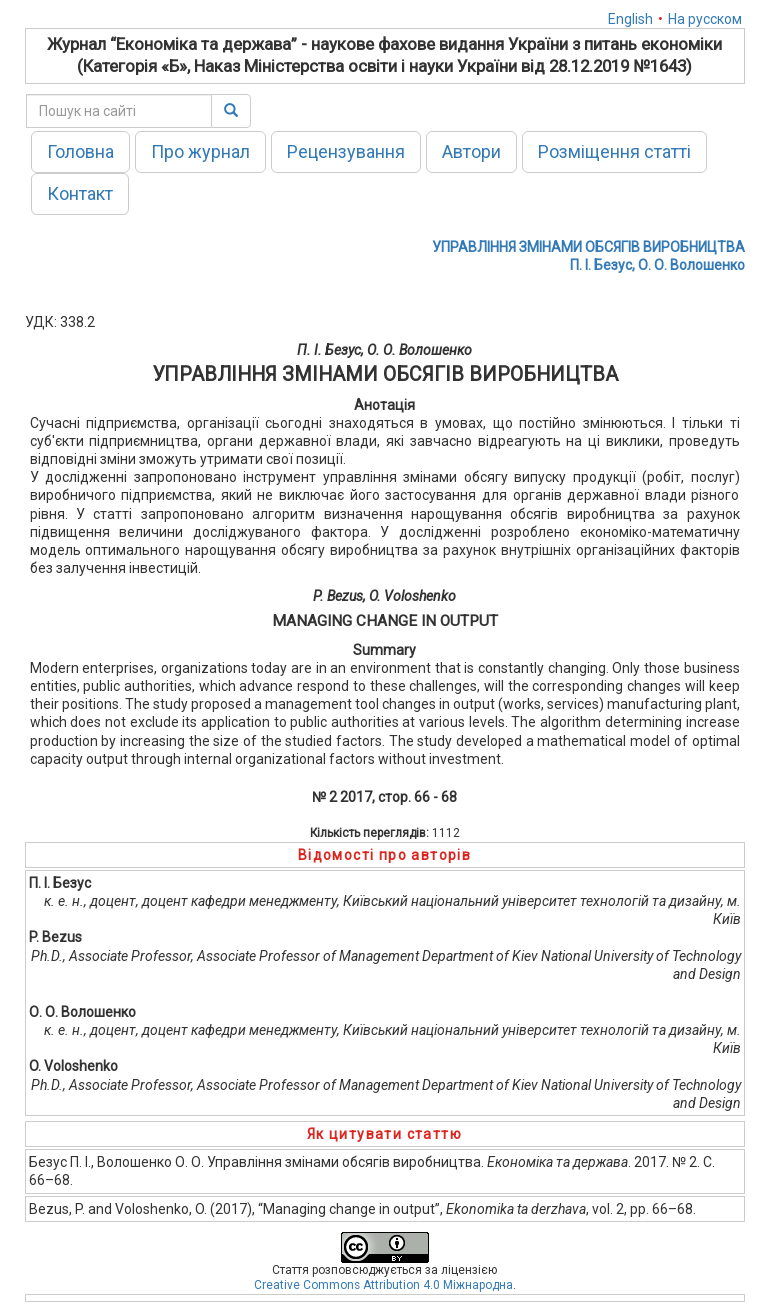 The image size is (768, 1312). What do you see at coordinates (80, 193) in the screenshot?
I see `Контакт` at bounding box center [80, 193].